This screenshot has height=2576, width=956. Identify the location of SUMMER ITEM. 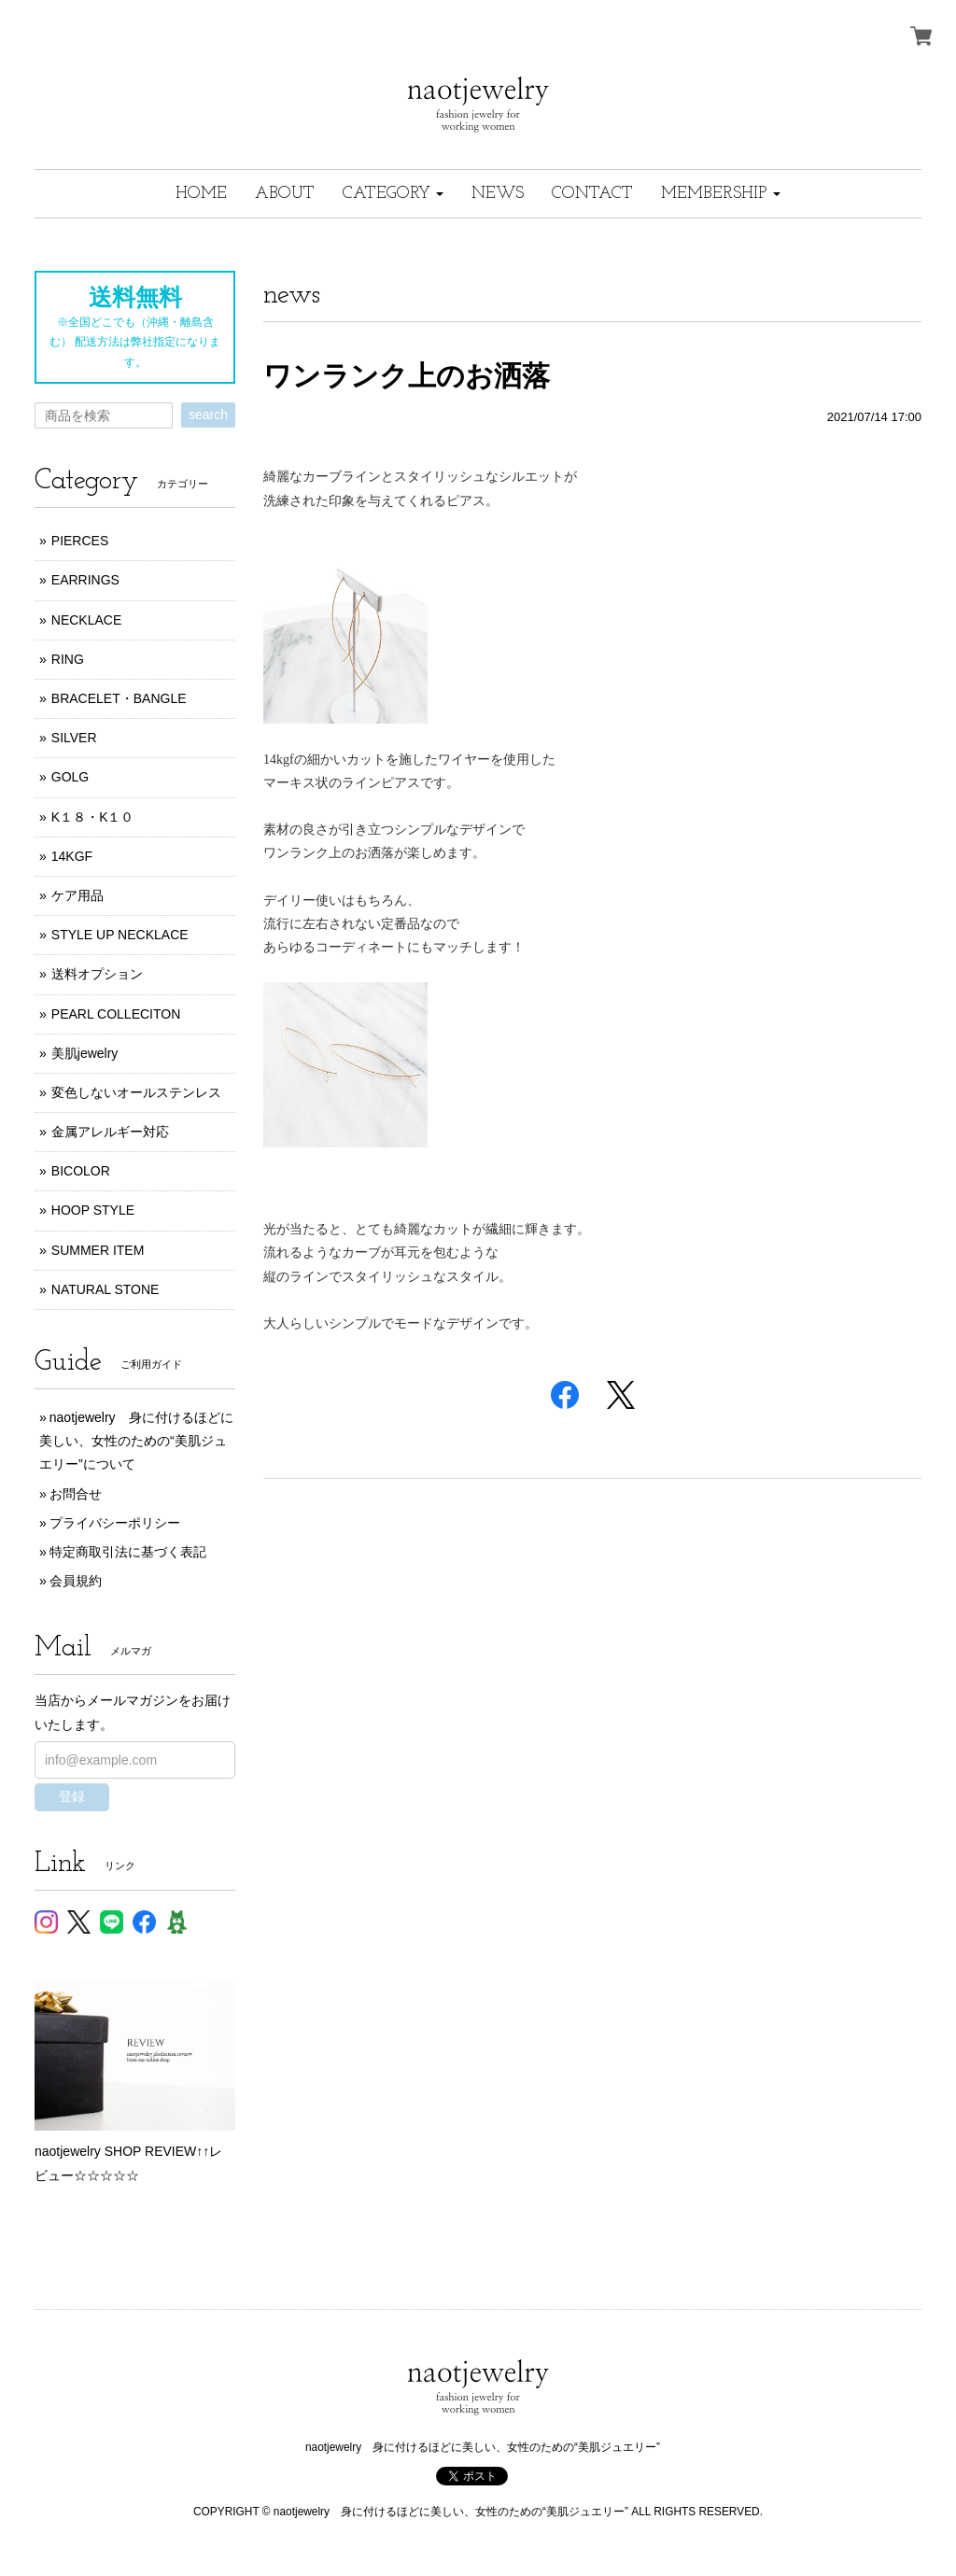
(98, 1250).